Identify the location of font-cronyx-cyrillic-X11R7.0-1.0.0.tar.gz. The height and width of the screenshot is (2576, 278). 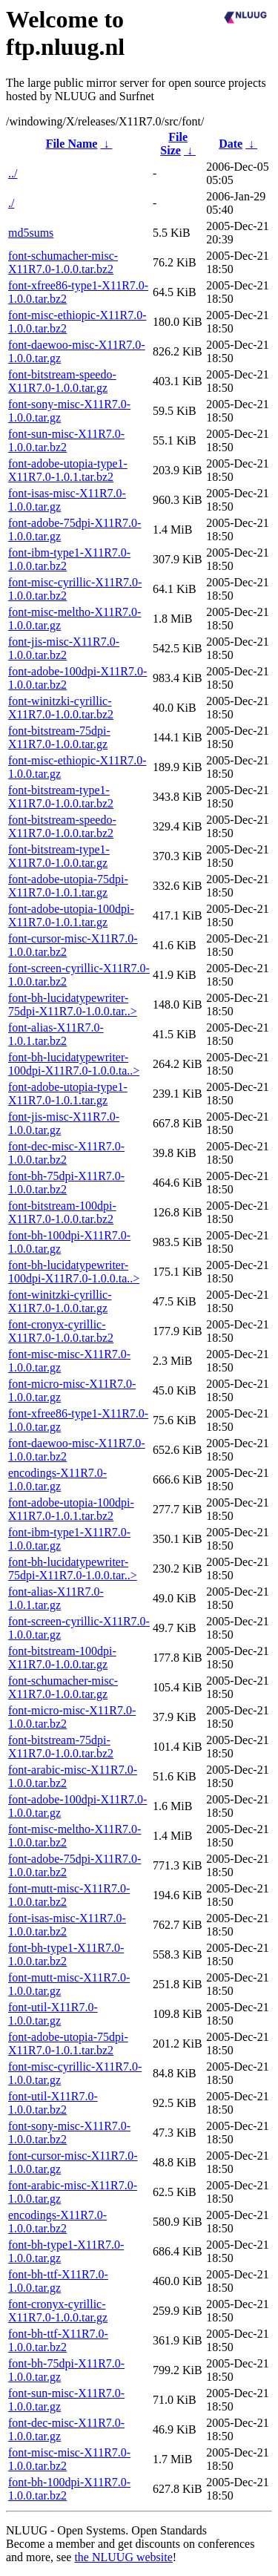
(57, 2311).